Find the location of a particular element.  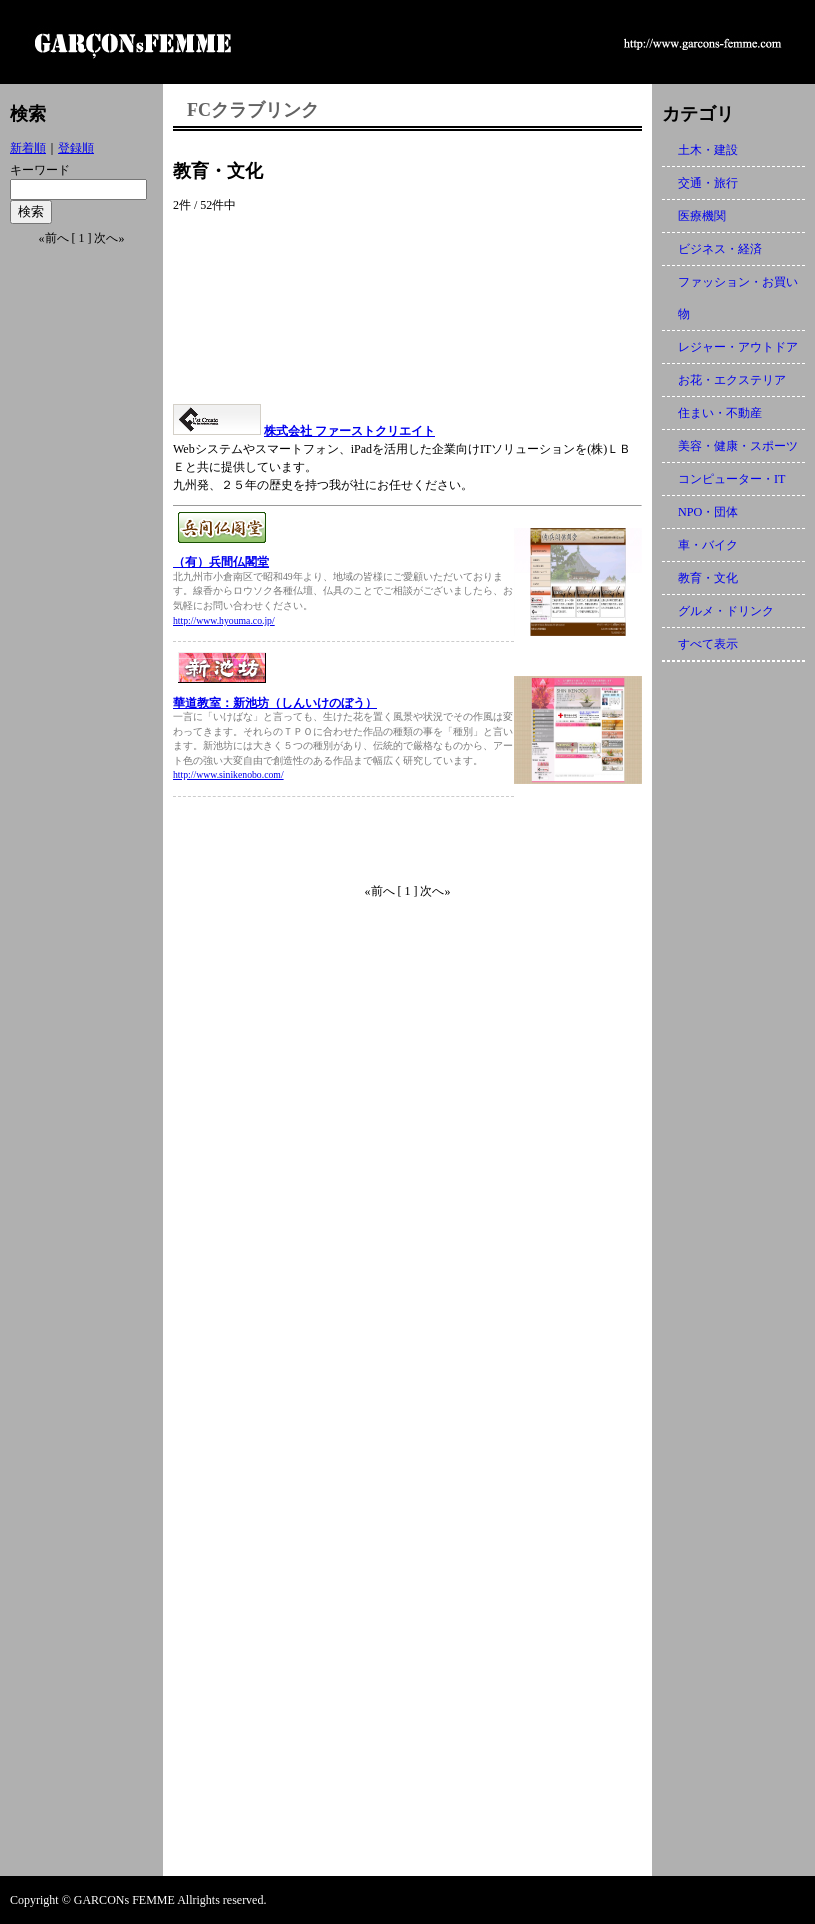

（有）兵間仏閣堂 is located at coordinates (221, 562).